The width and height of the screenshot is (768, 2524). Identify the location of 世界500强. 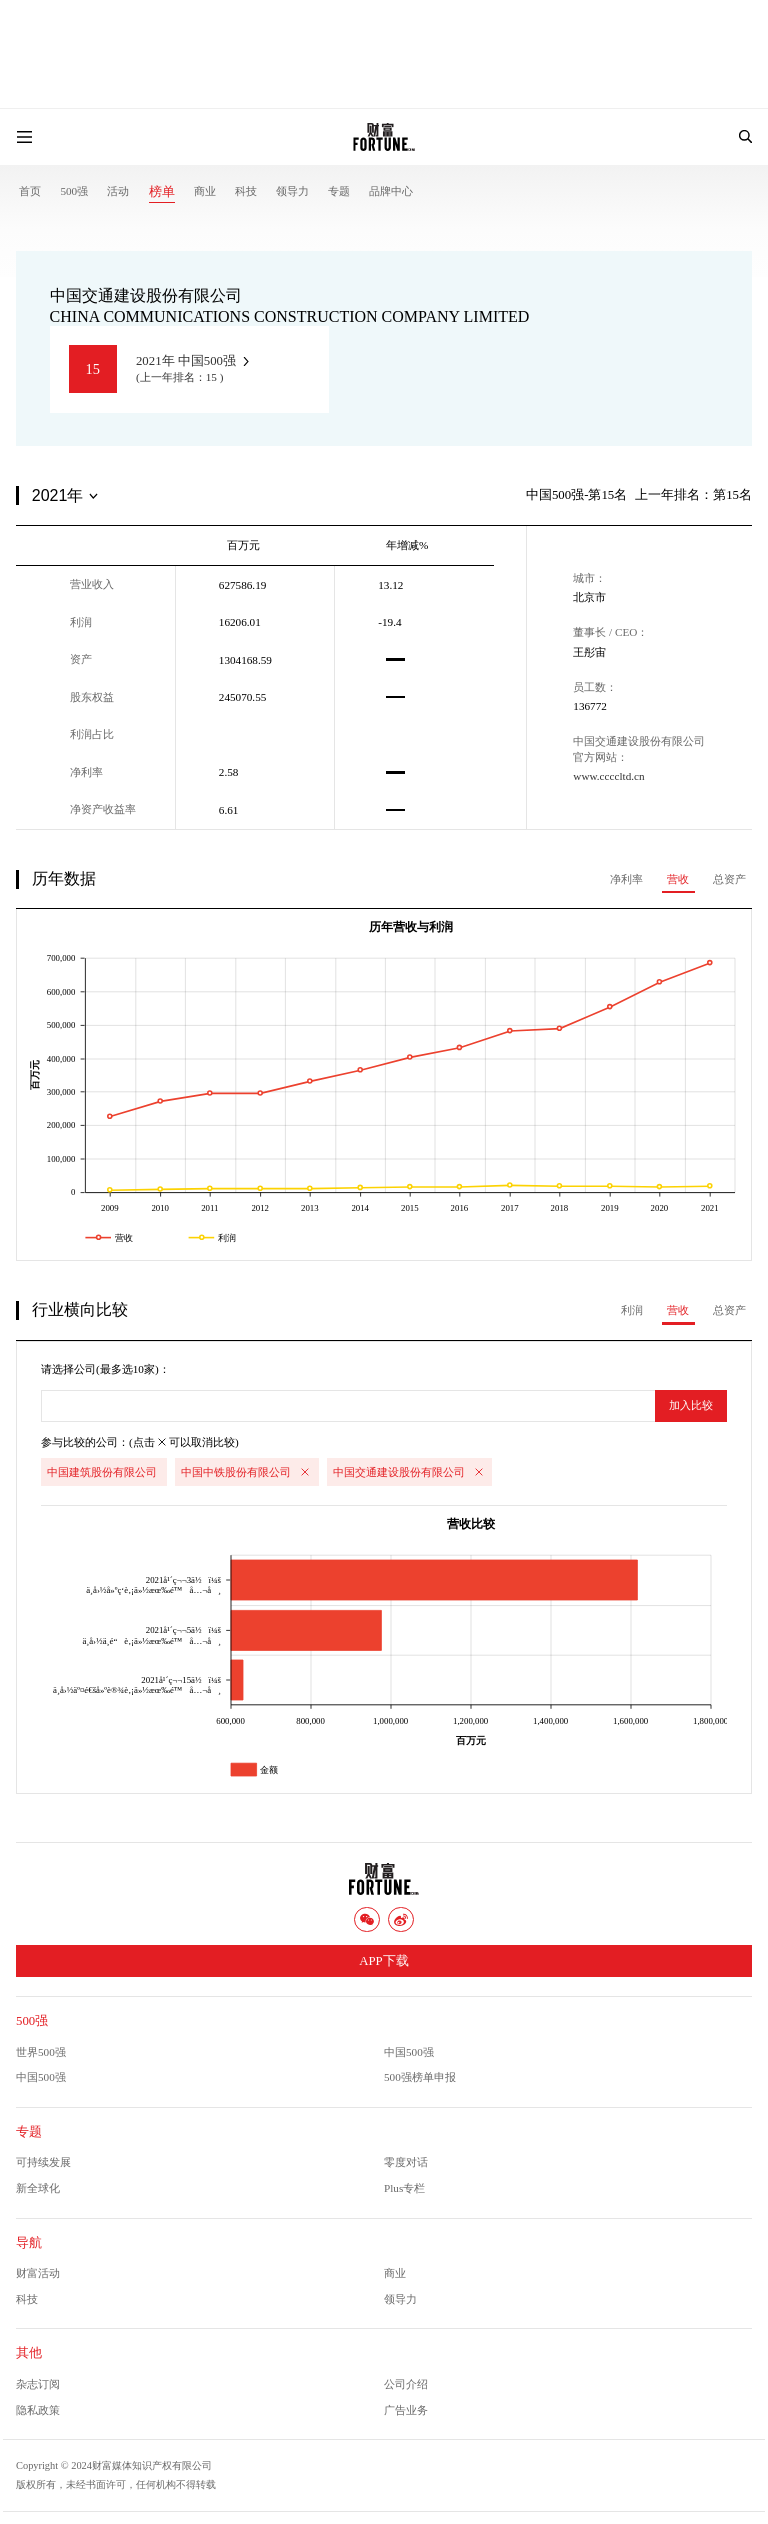
(41, 2052).